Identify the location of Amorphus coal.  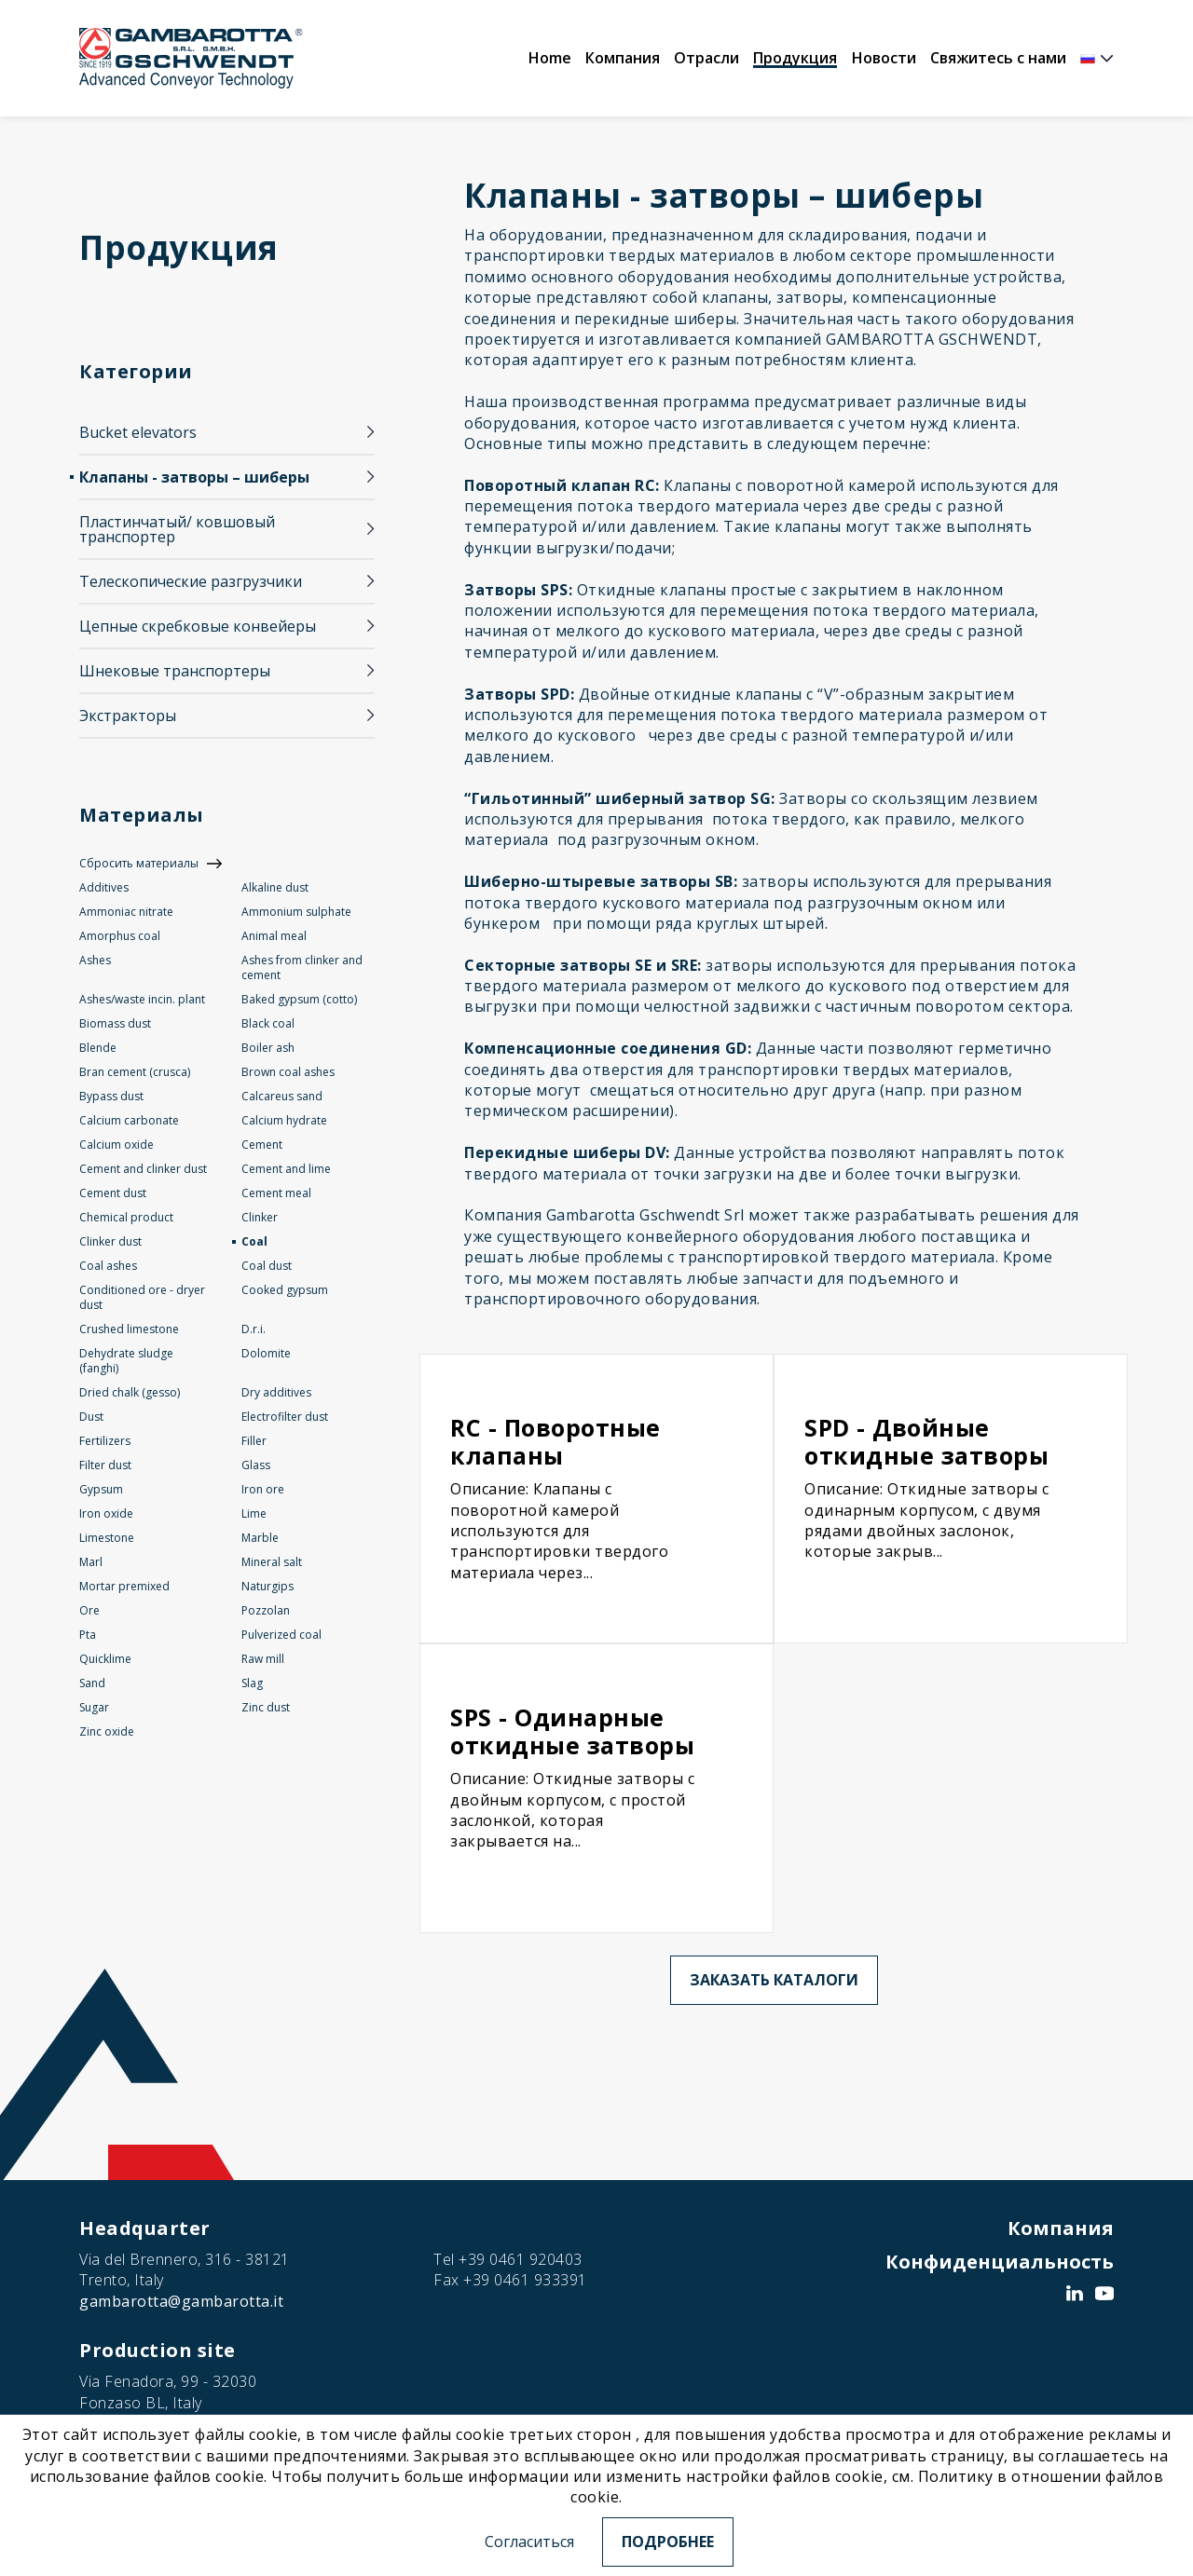
(119, 936).